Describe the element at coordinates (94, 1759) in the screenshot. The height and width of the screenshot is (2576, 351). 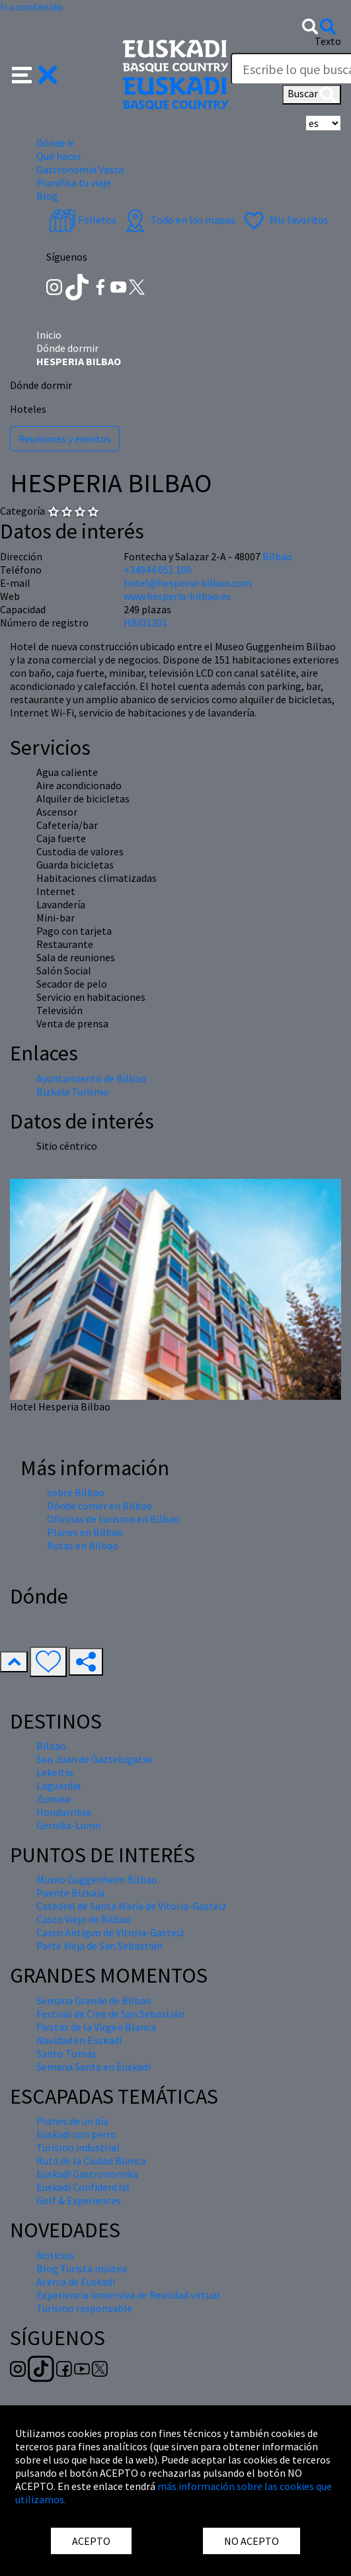
I see `San Juan de Gaztelugatxe` at that location.